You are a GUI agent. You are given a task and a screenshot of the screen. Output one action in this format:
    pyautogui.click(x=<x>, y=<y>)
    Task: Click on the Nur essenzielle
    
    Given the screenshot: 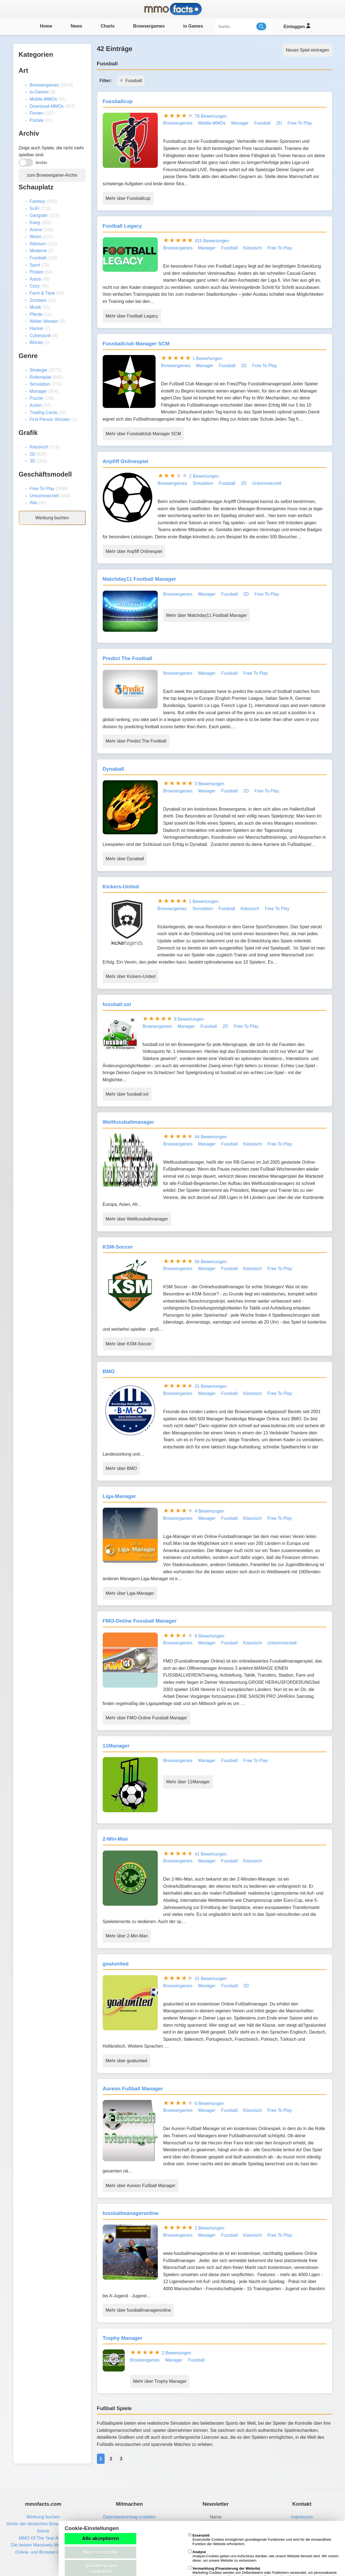 What is the action you would take?
    pyautogui.click(x=100, y=2552)
    